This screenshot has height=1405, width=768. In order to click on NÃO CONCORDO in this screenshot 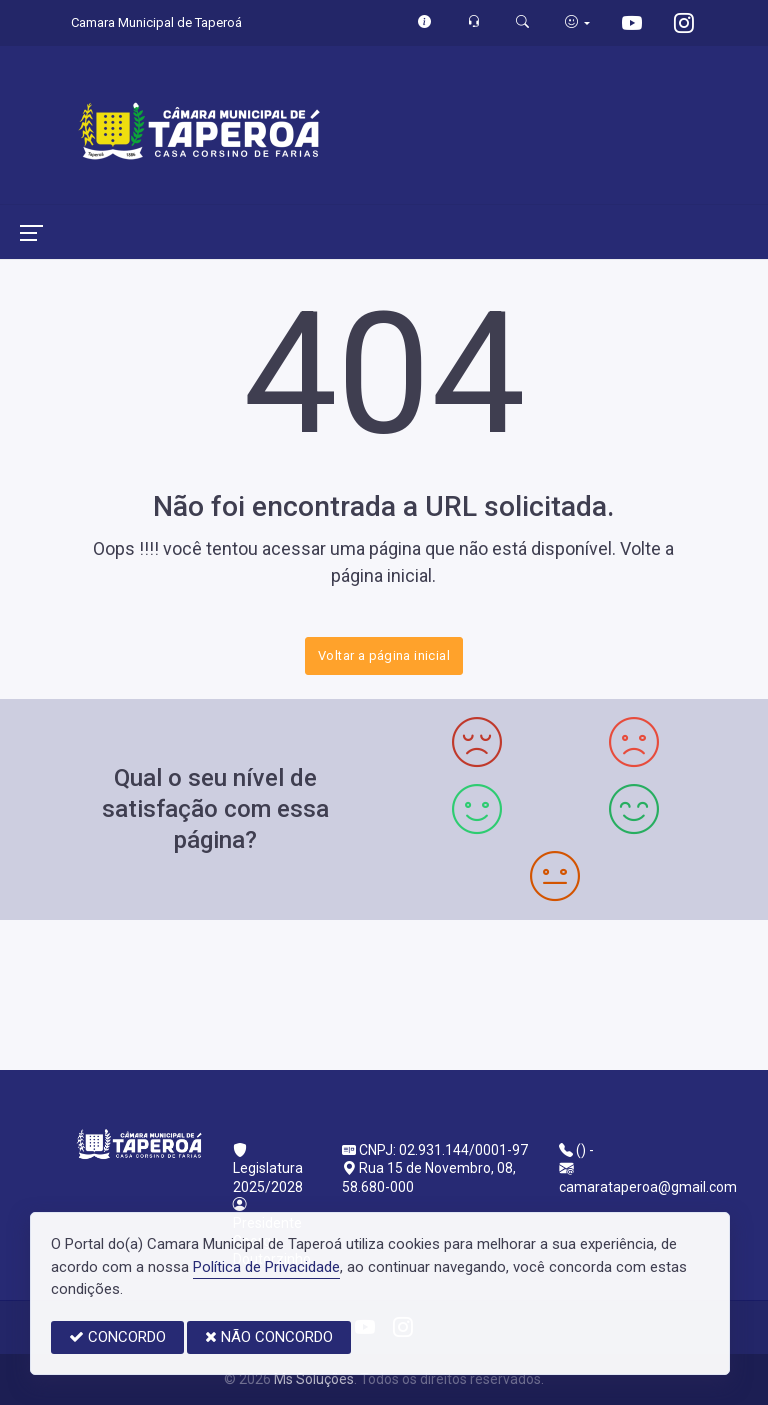, I will do `click(269, 1337)`.